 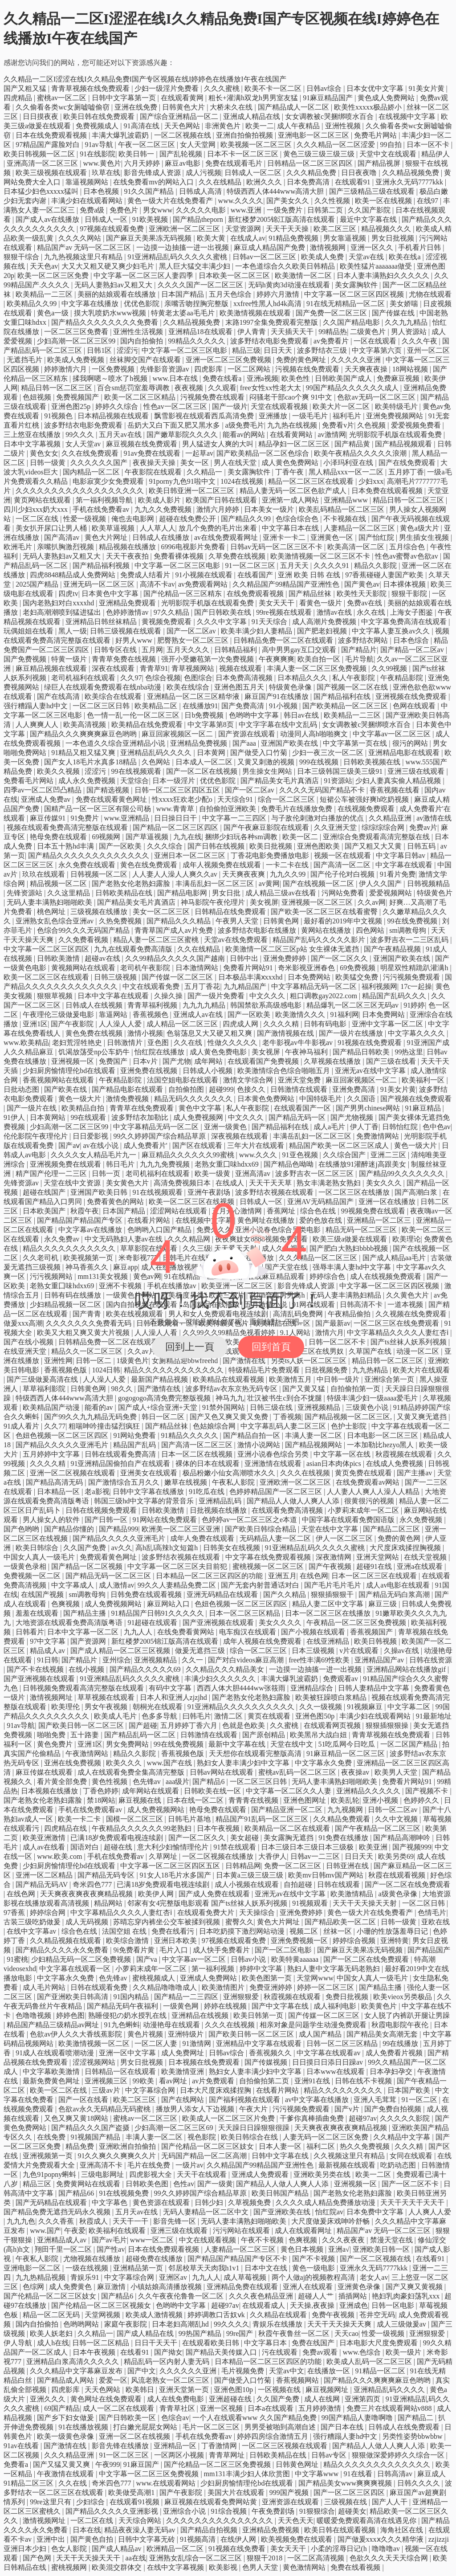 What do you see at coordinates (107, 537) in the screenshot?
I see `黄色大片网址` at bounding box center [107, 537].